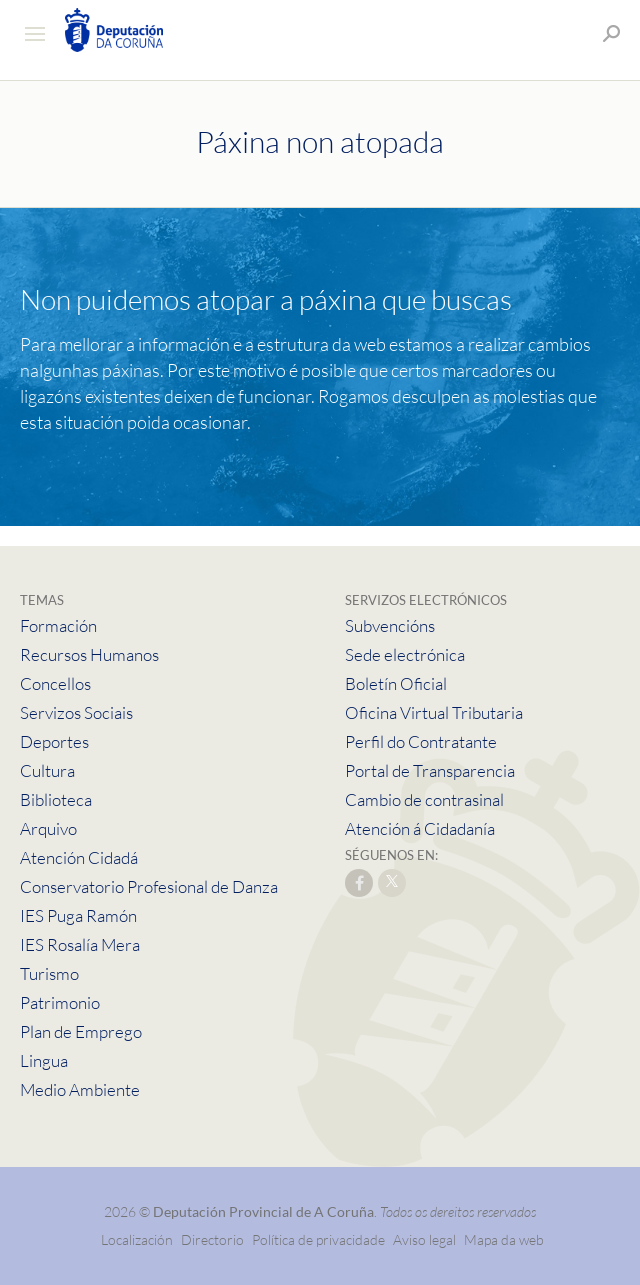 Image resolution: width=640 pixels, height=1285 pixels. What do you see at coordinates (55, 683) in the screenshot?
I see `Concellos` at bounding box center [55, 683].